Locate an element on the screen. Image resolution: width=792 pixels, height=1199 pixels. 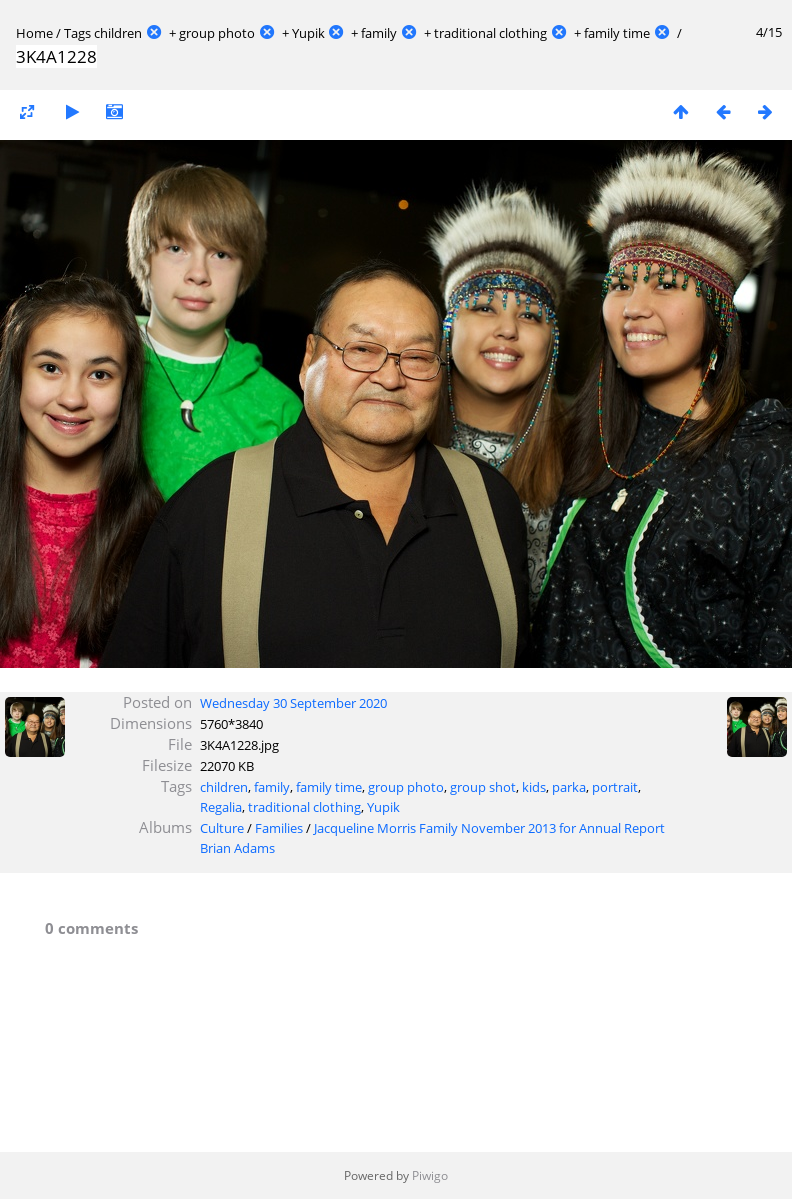
Tags is located at coordinates (77, 33).